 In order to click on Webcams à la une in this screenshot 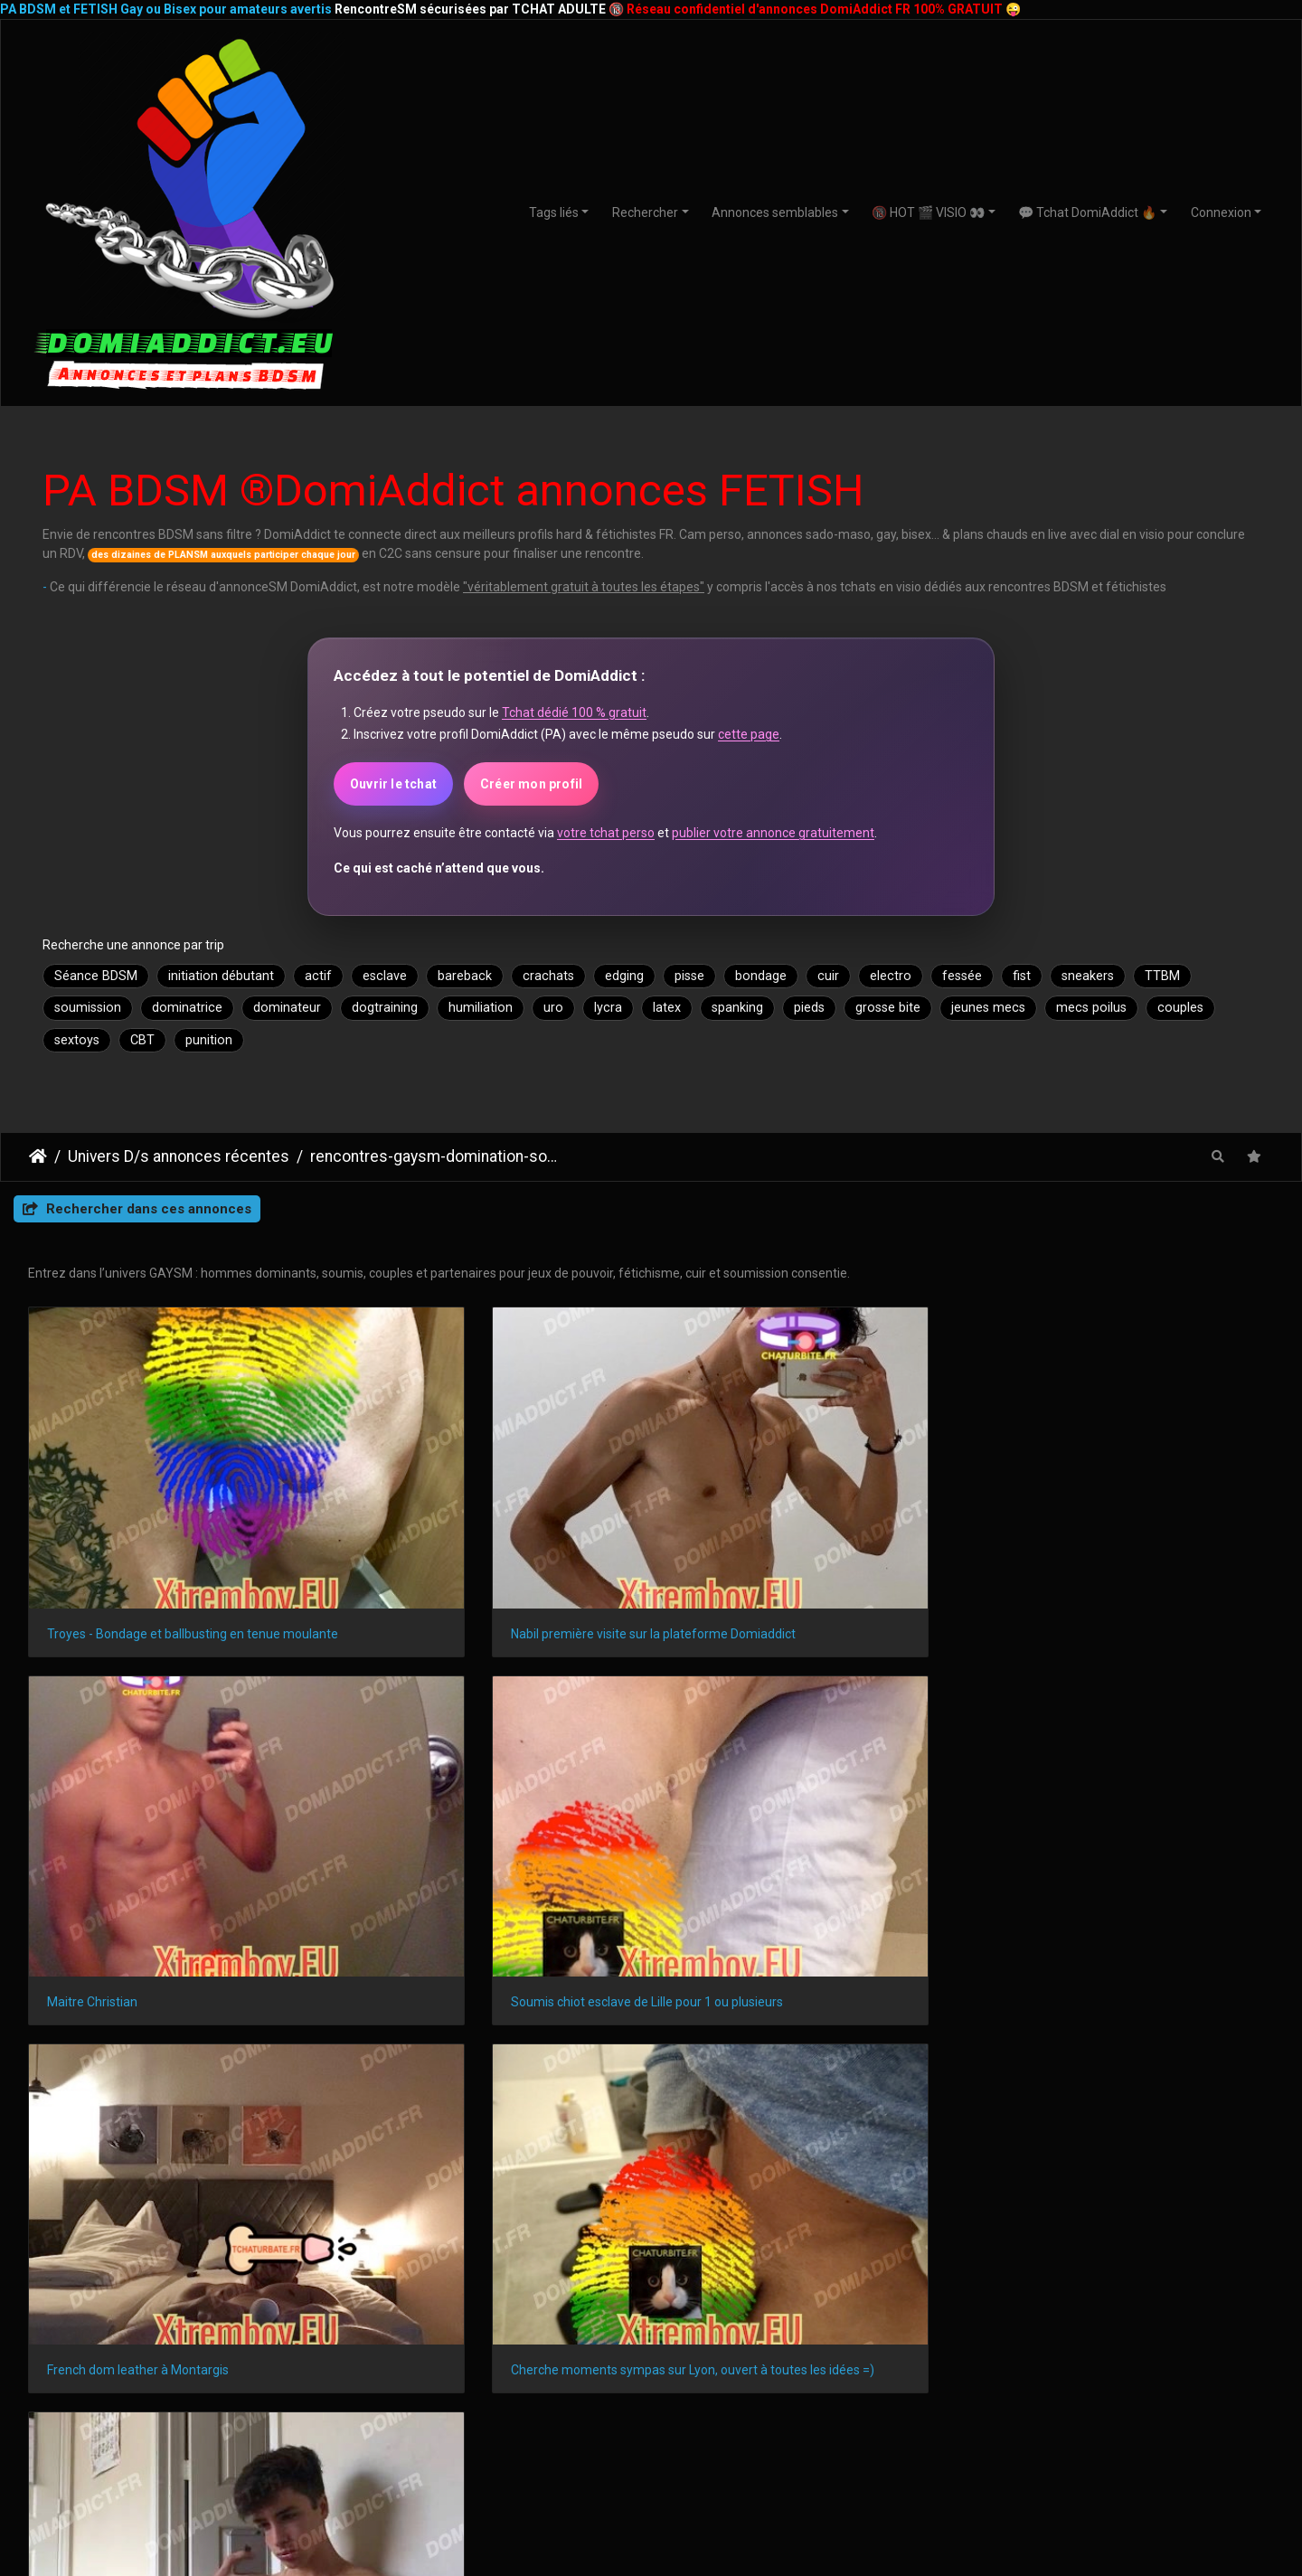, I will do `click(1093, 2361)`.